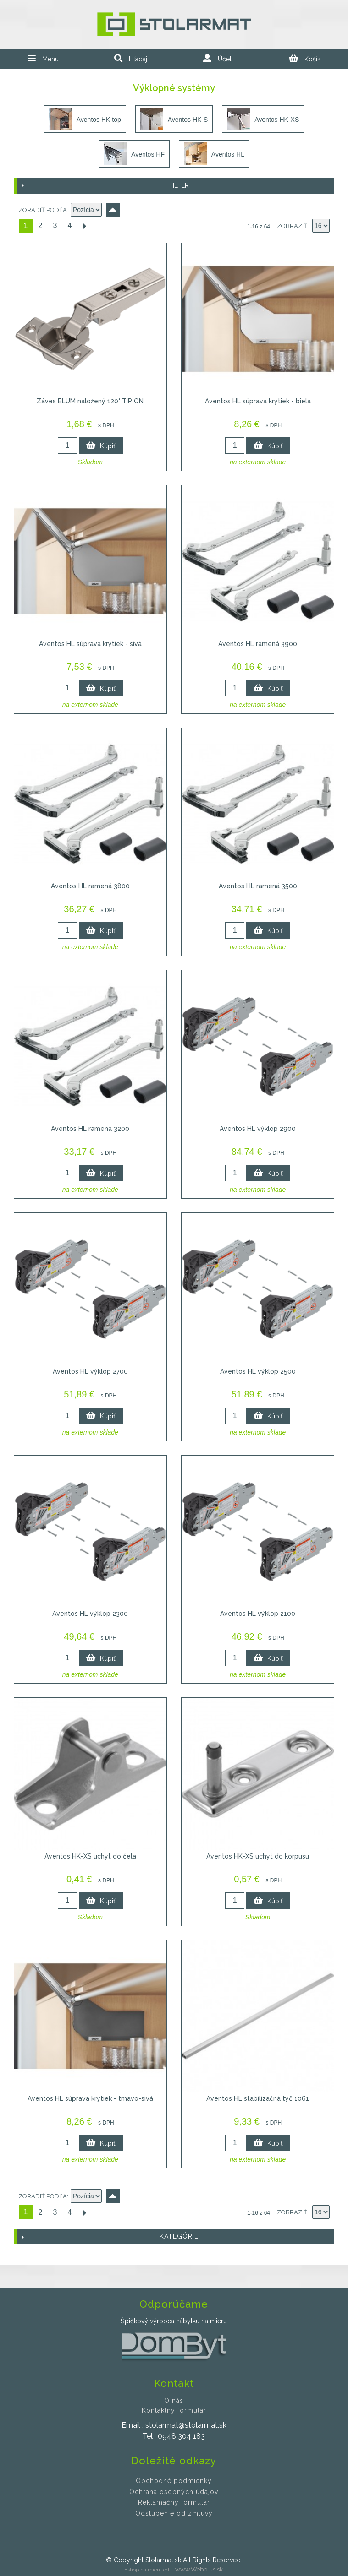 This screenshot has height=2576, width=348. What do you see at coordinates (173, 2400) in the screenshot?
I see `O nás` at bounding box center [173, 2400].